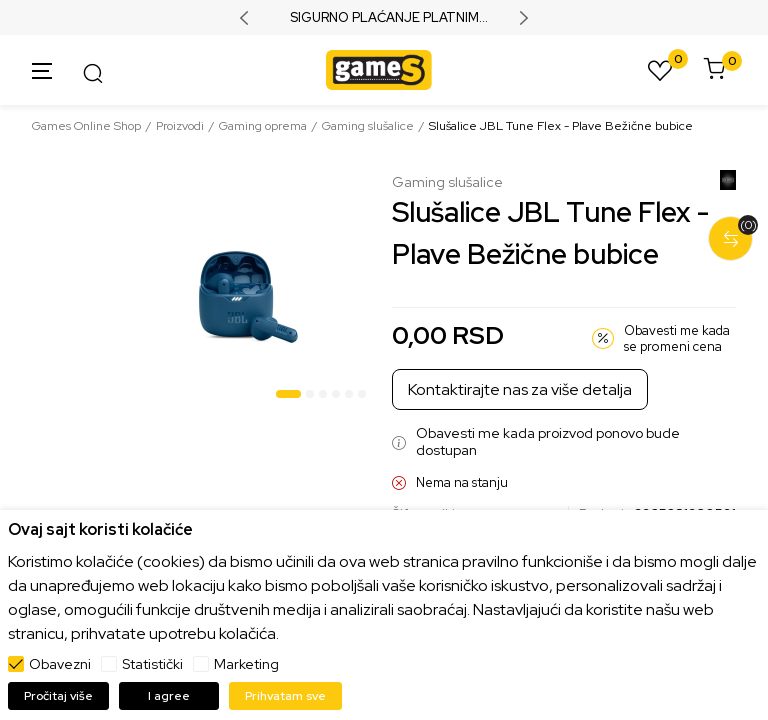 Image resolution: width=768 pixels, height=720 pixels. Describe the element at coordinates (86, 126) in the screenshot. I see `Games Online Shop` at that location.